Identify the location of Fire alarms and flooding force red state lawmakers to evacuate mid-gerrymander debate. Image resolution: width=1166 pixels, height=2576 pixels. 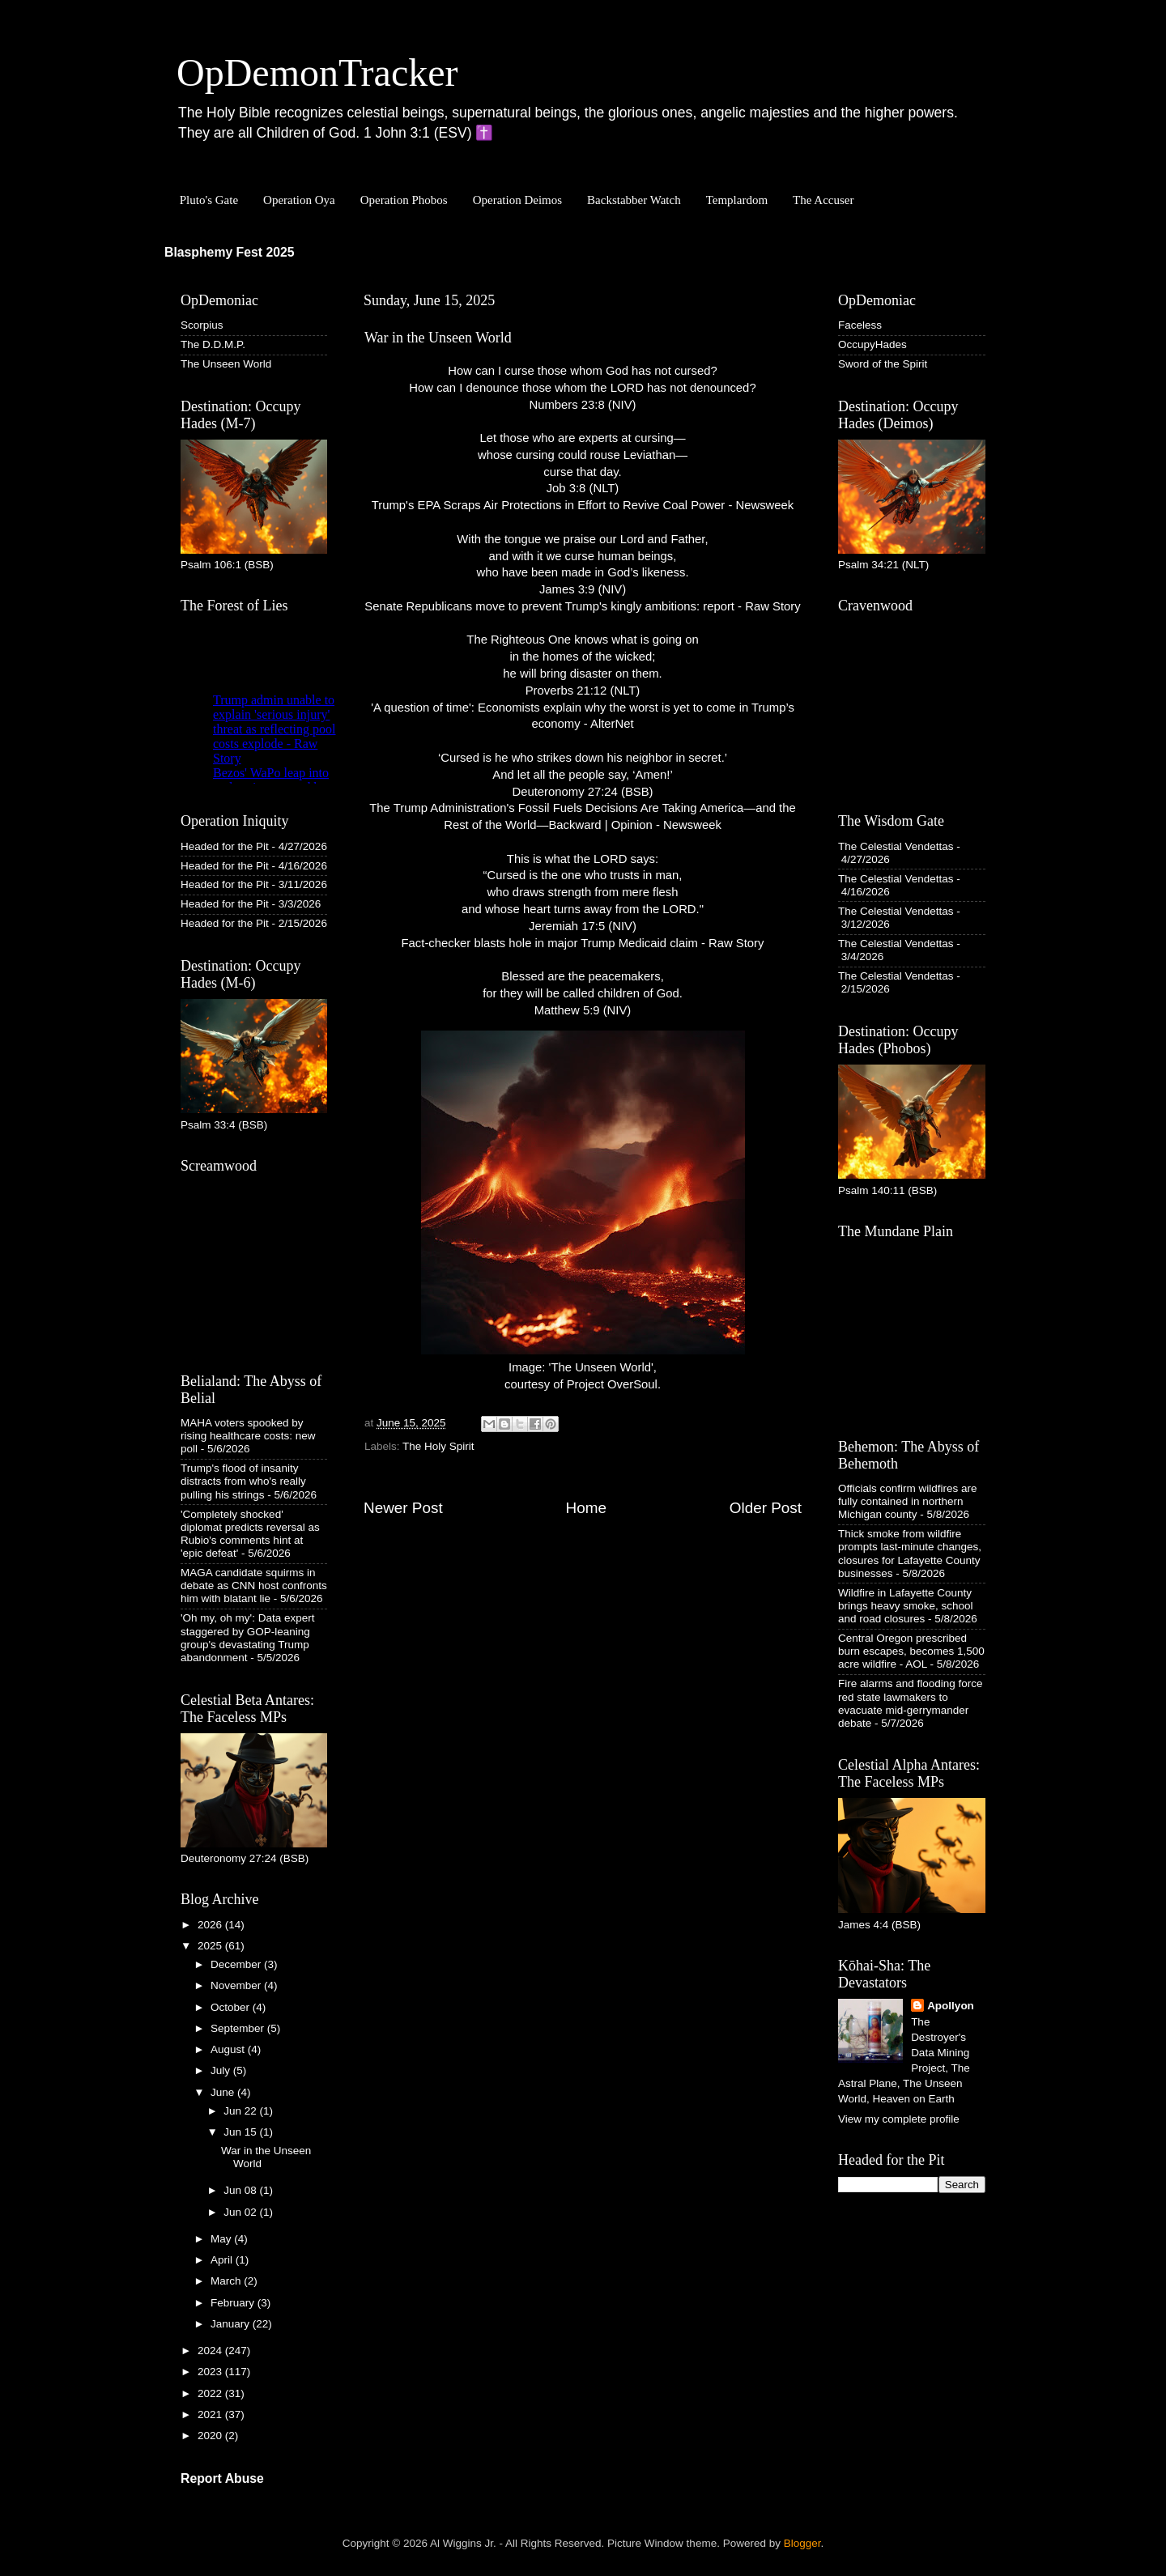
(910, 1703).